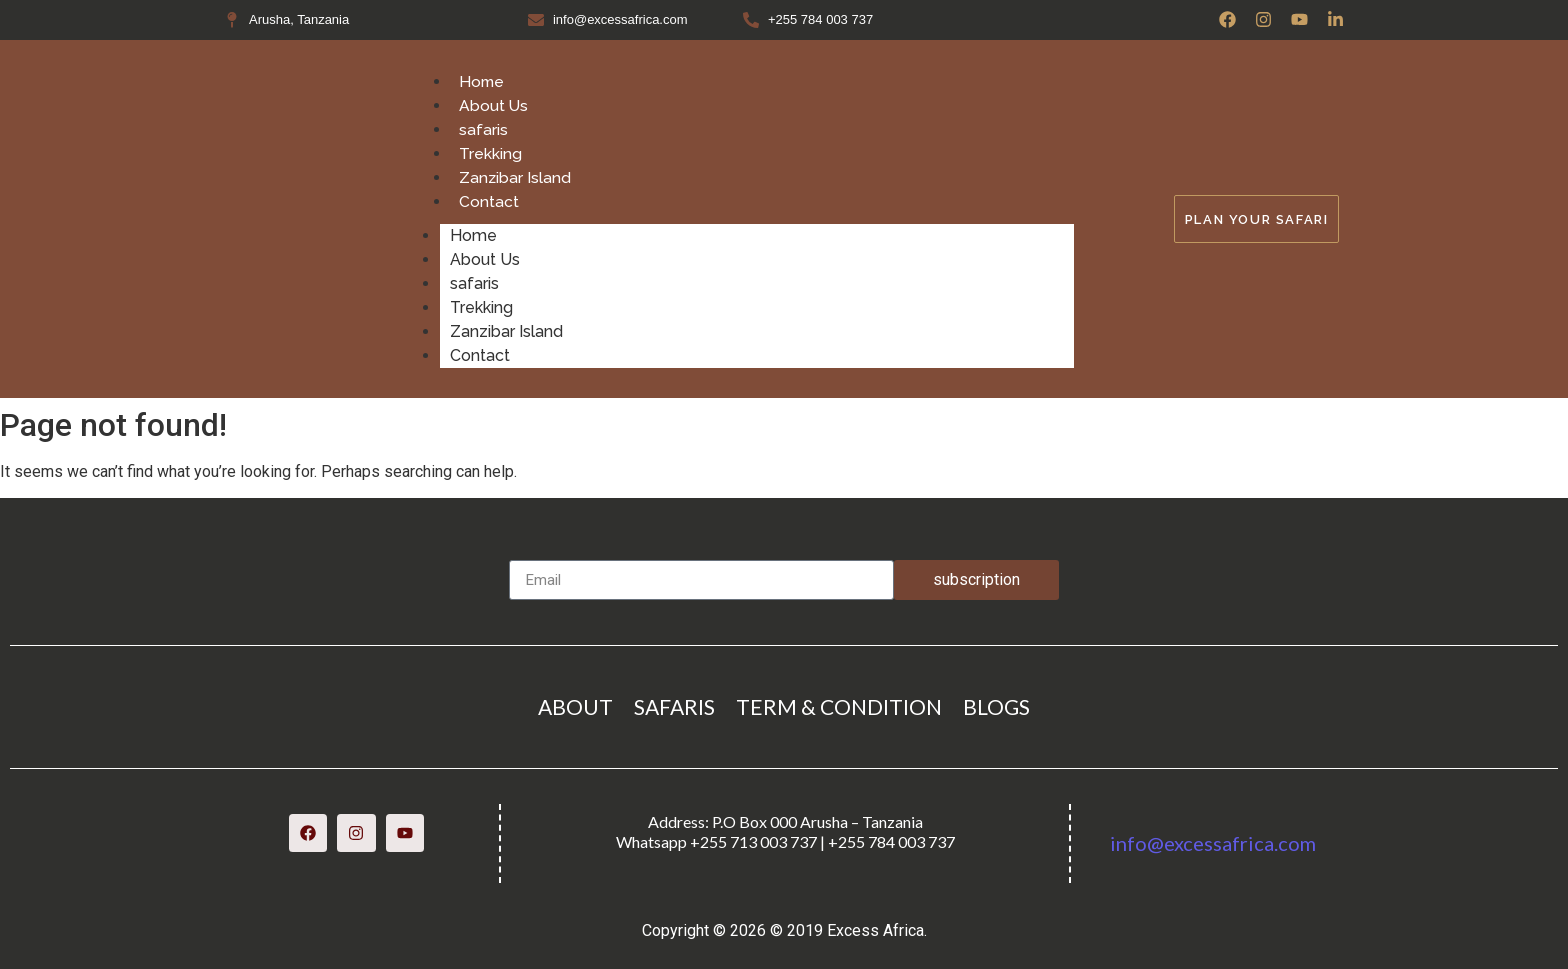 The width and height of the screenshot is (1568, 969). What do you see at coordinates (490, 153) in the screenshot?
I see `Trekking` at bounding box center [490, 153].